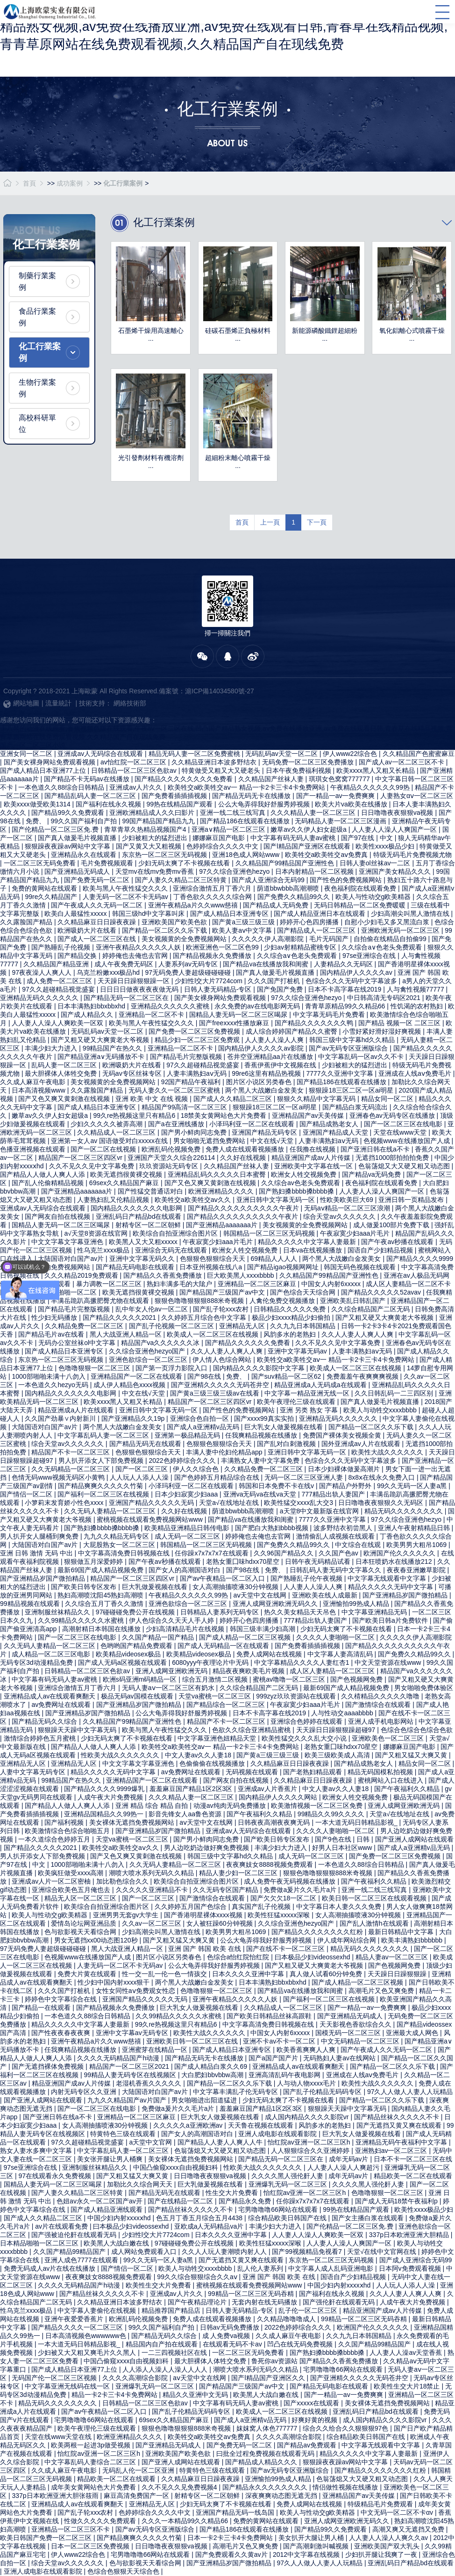 The height and width of the screenshot is (2576, 455). I want to click on 欧美黑人大战白嫩在线, so click(117, 2243).